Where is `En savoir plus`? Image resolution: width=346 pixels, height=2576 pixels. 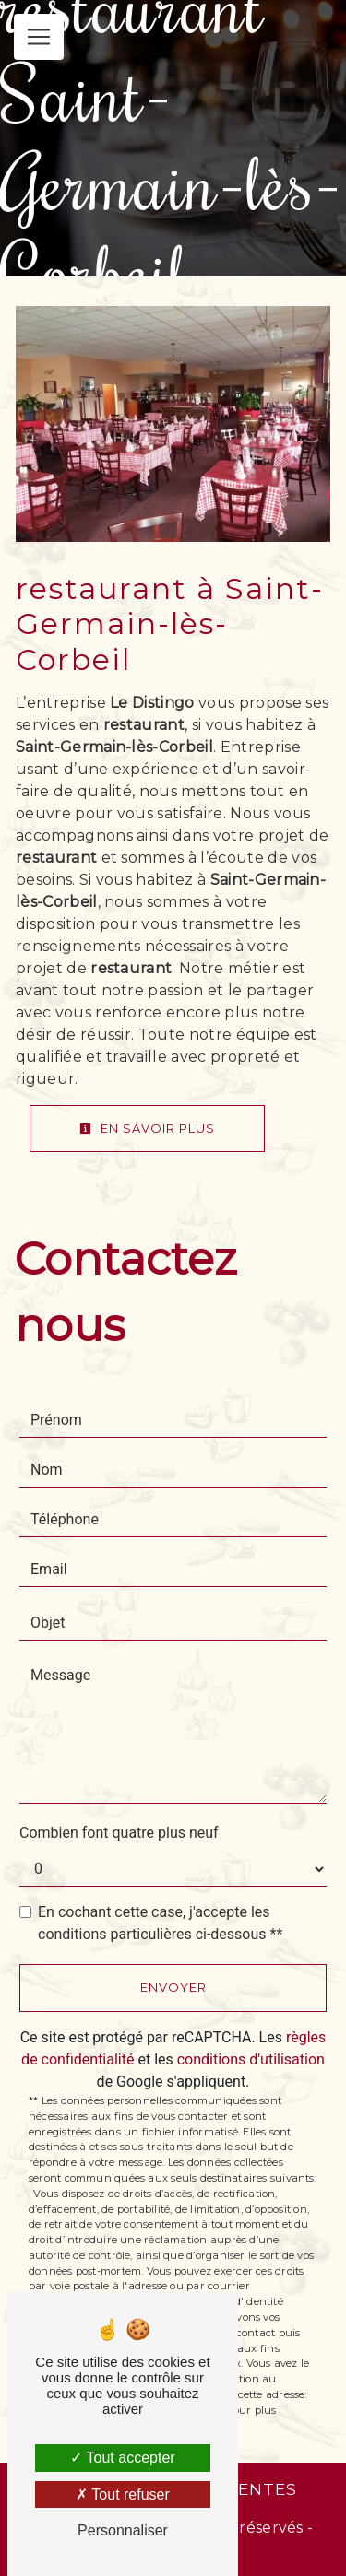
En savoir plus is located at coordinates (147, 1128).